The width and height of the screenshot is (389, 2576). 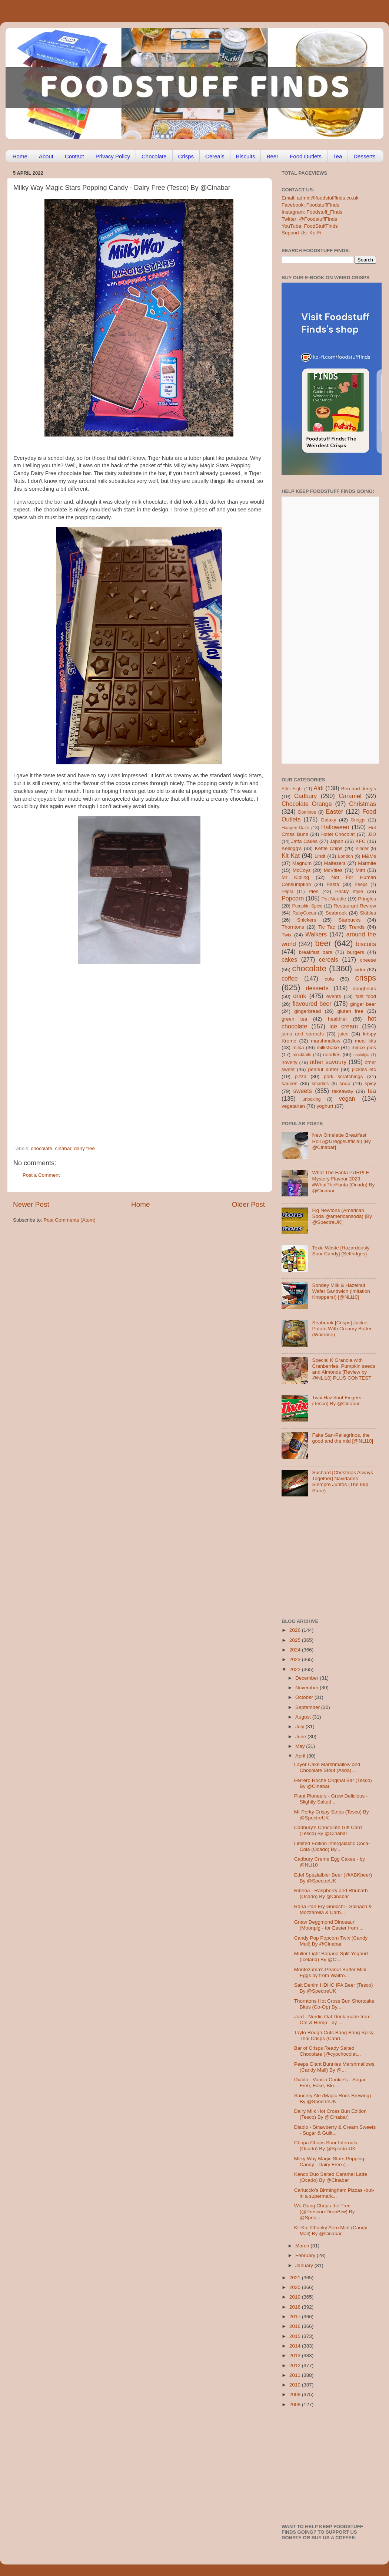 I want to click on Tayto Rough Cuts Bang Bang Spicy Thai Crisps (Cand..., so click(x=334, y=2035).